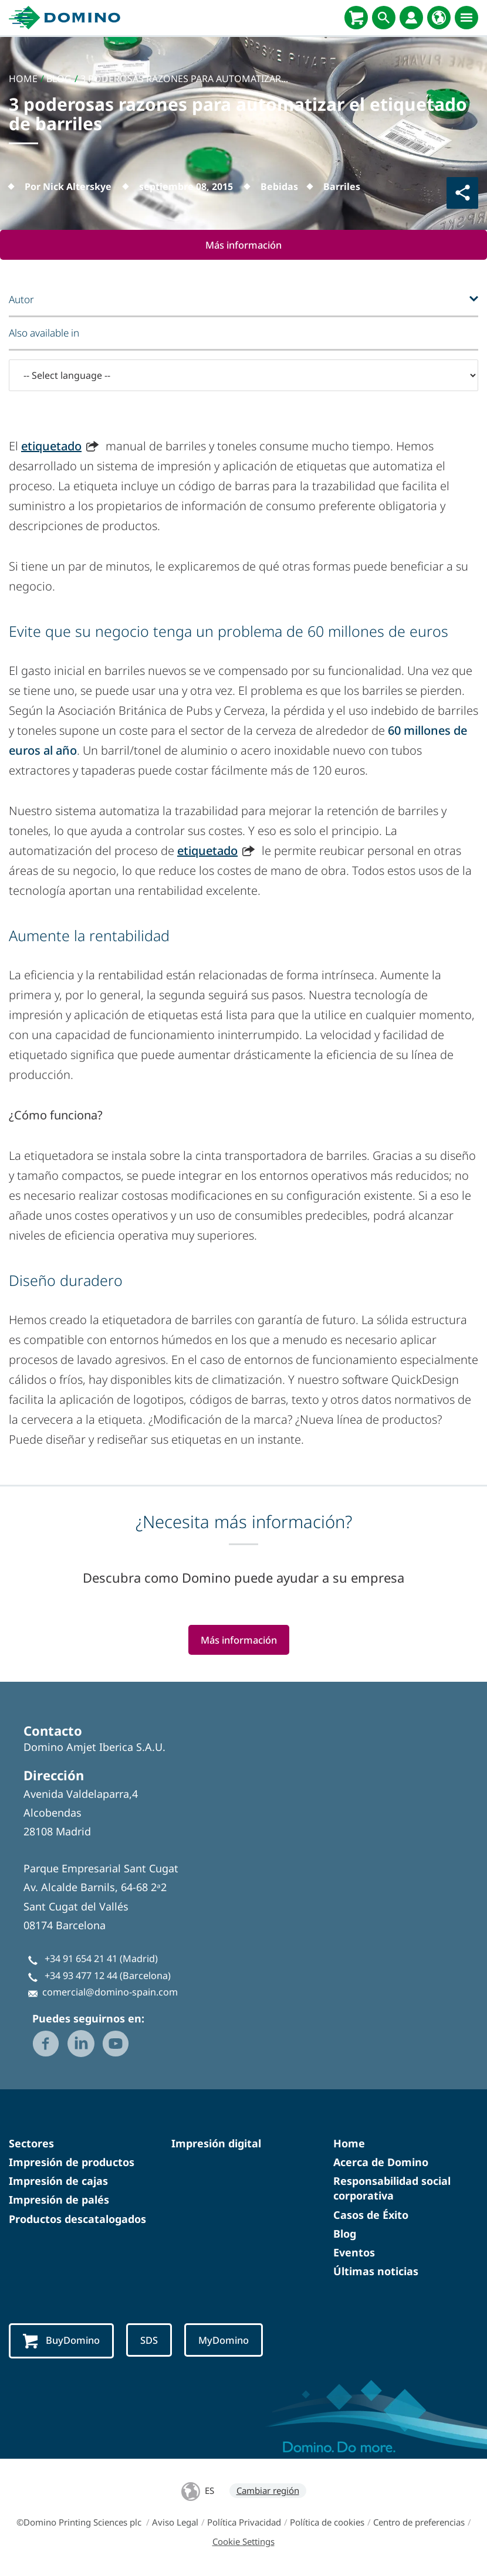 This screenshot has height=2576, width=487. Describe the element at coordinates (244, 245) in the screenshot. I see `Más información` at that location.